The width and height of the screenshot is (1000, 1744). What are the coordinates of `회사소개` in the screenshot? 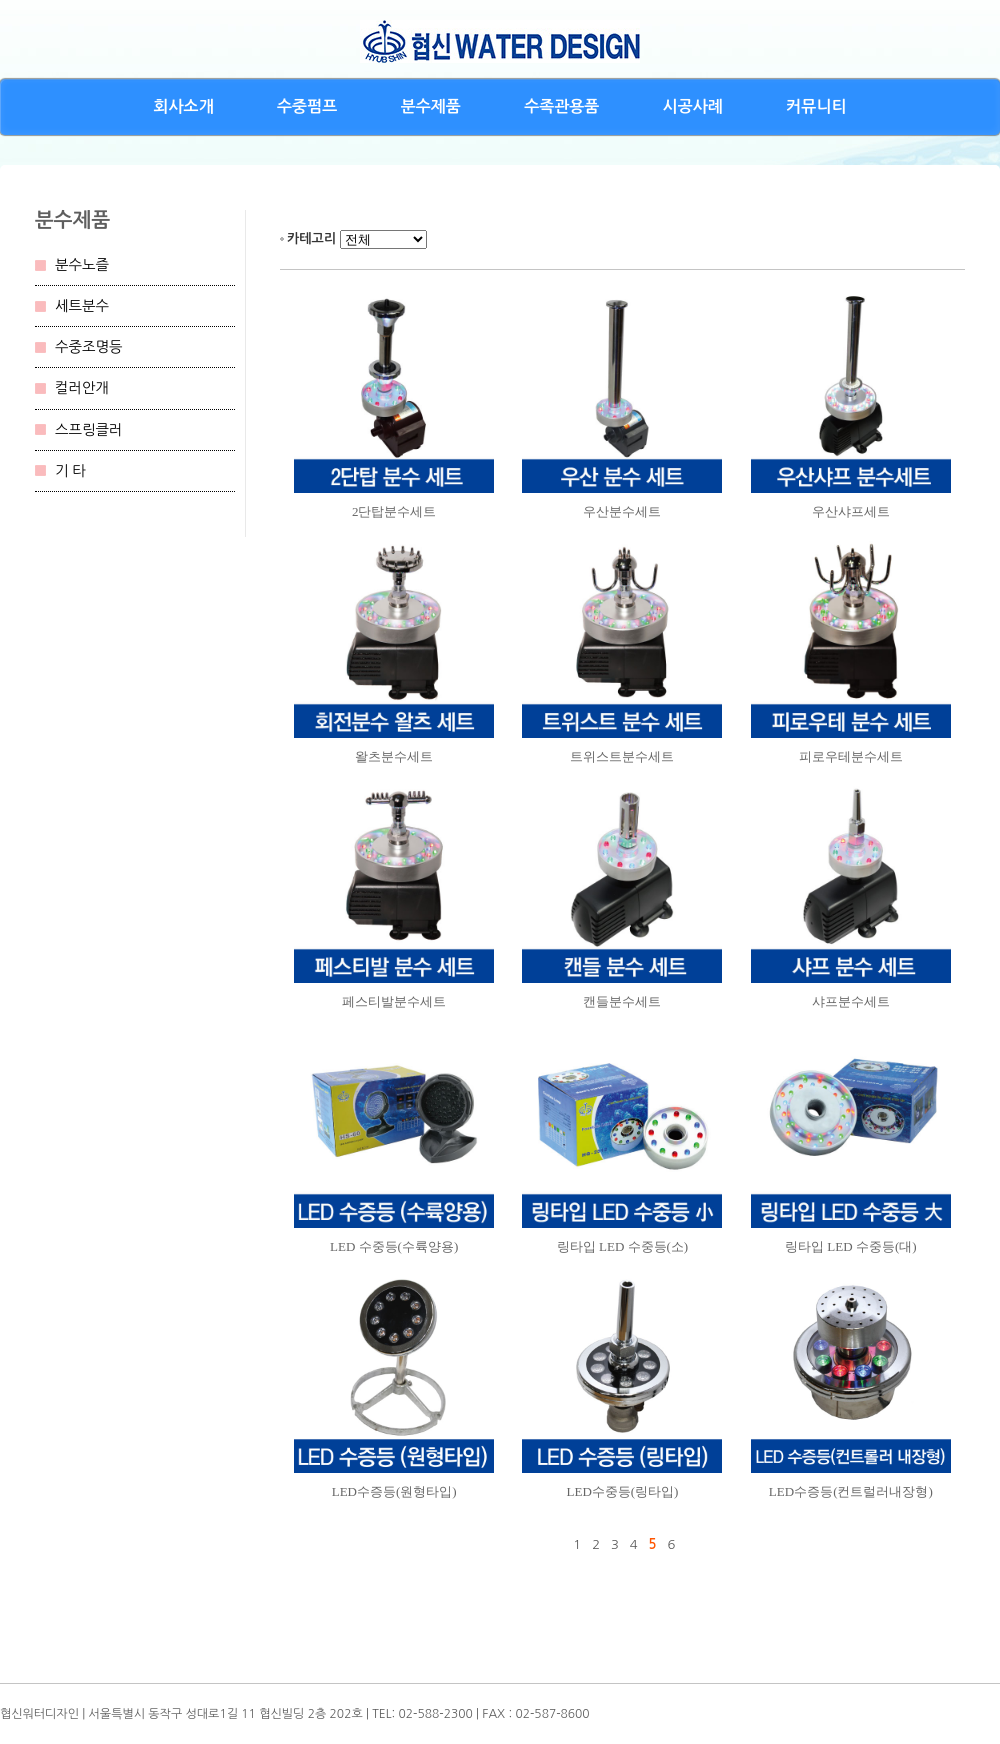 It's located at (184, 106).